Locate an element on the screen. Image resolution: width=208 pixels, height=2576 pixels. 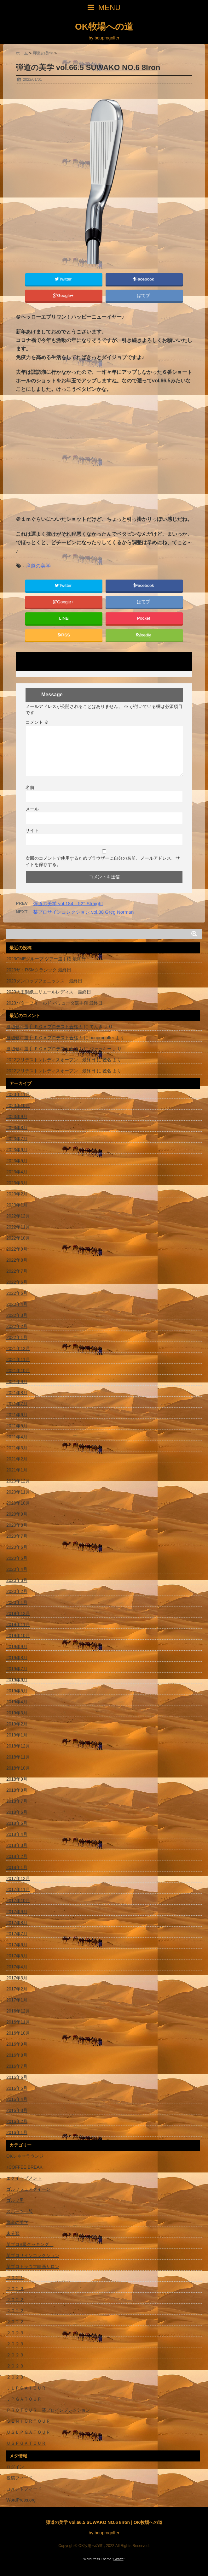
2017年6月 is located at coordinates (16, 1944).